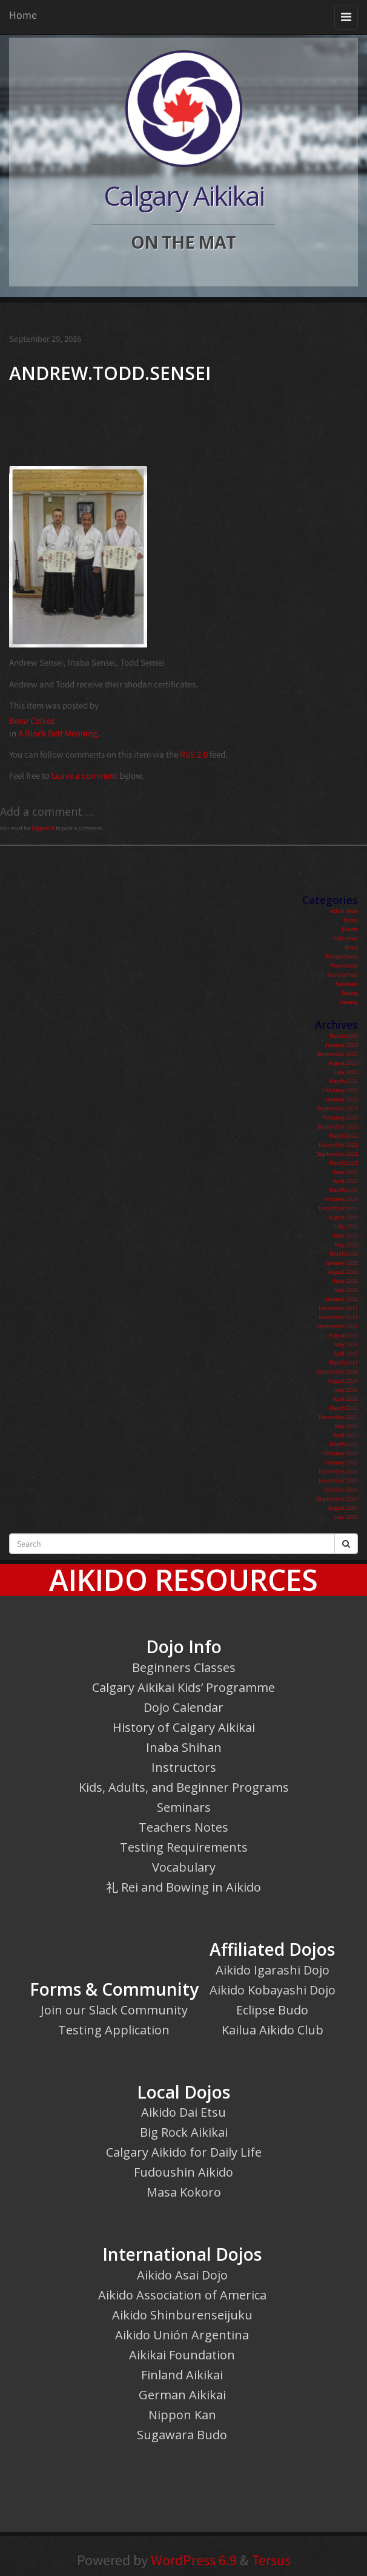 This screenshot has height=2576, width=367. I want to click on March 2021, so click(343, 1163).